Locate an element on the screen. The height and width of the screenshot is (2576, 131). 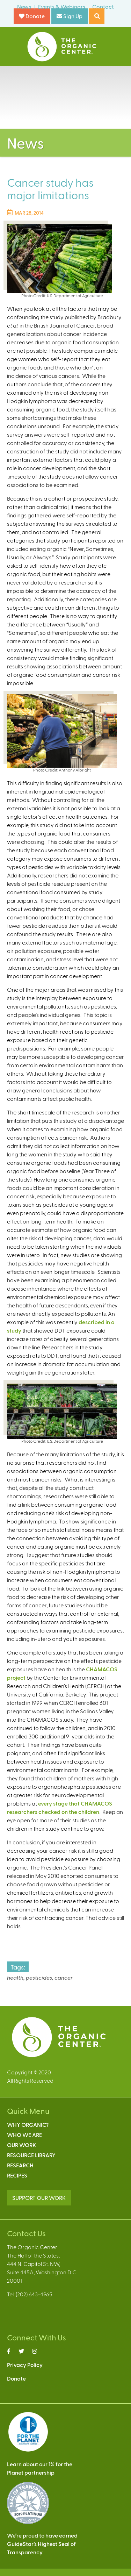
Who We Are is located at coordinates (24, 2134).